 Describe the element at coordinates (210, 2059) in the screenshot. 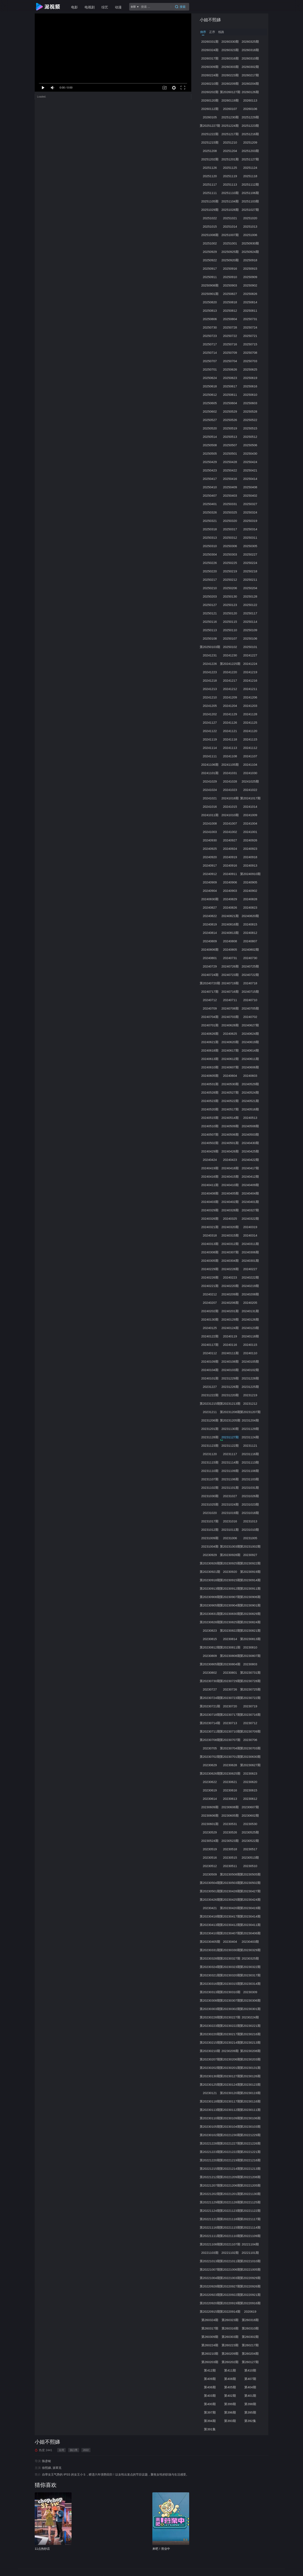

I see `第20230207期` at that location.